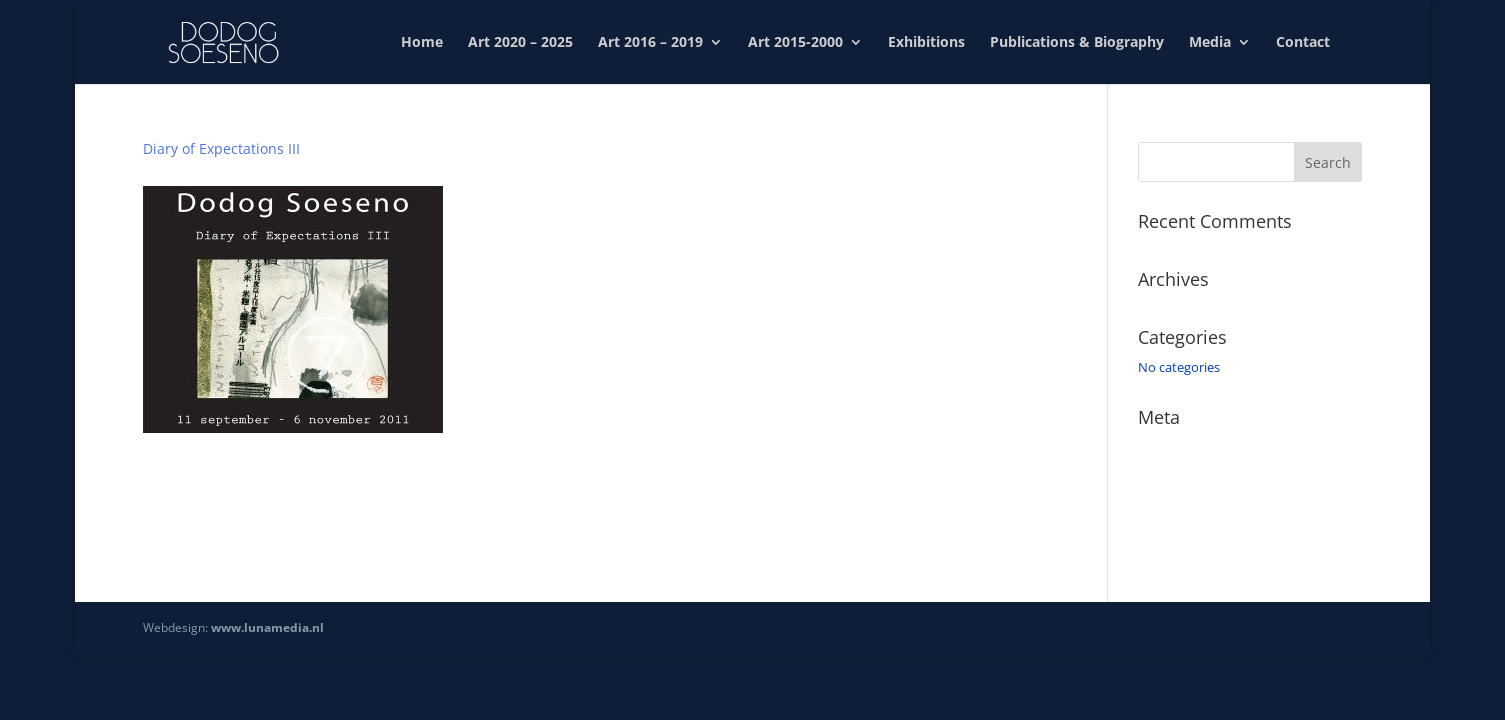 This screenshot has width=1505, height=720. Describe the element at coordinates (520, 43) in the screenshot. I see `Art 2020 – 2025` at that location.